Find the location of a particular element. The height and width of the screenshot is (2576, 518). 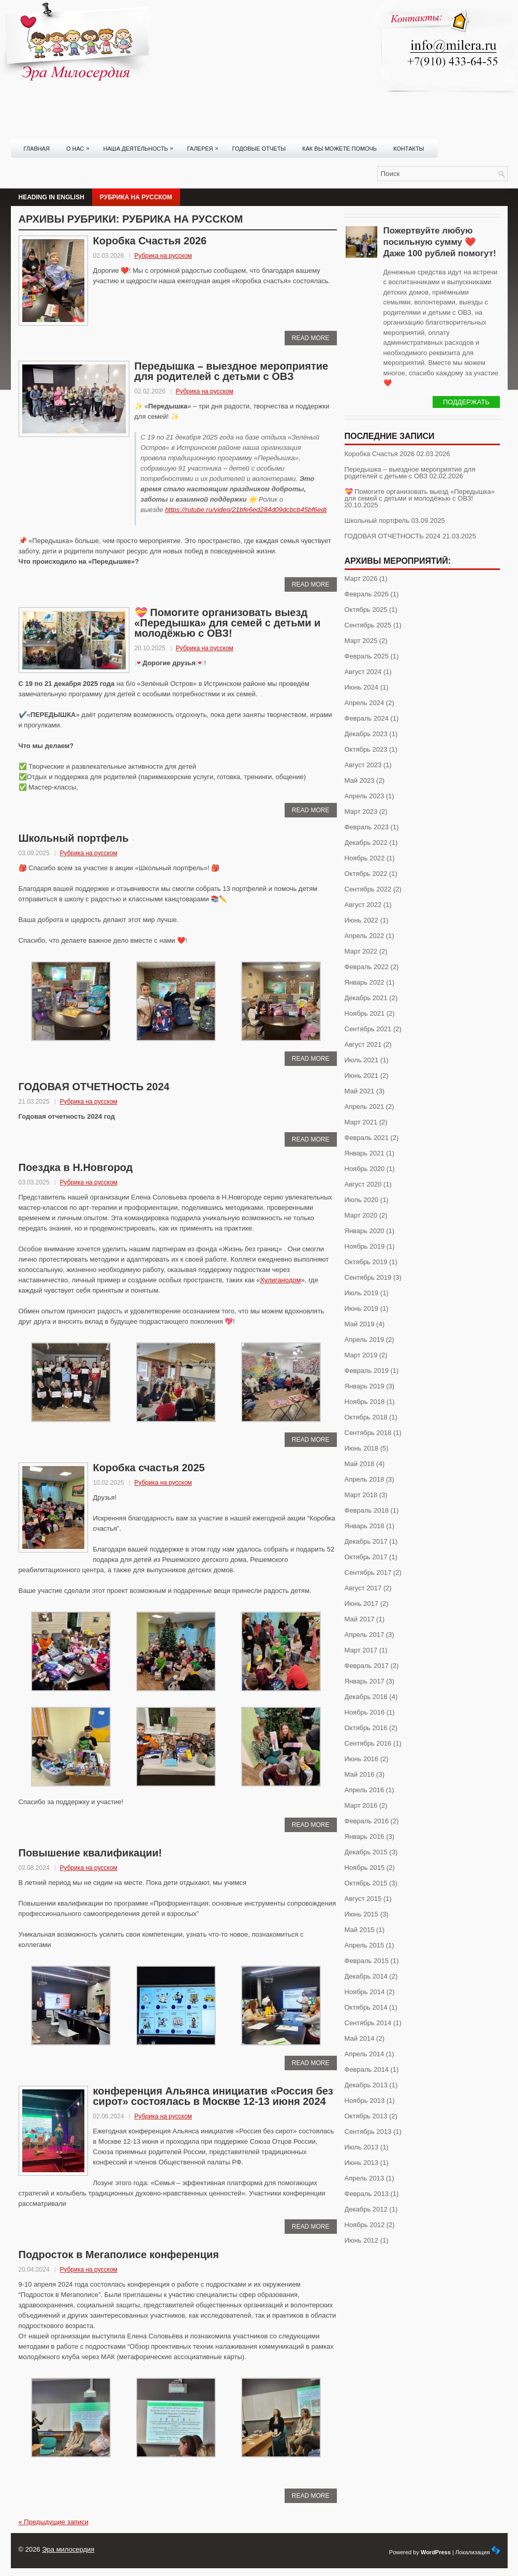

Апрель 2015 is located at coordinates (364, 1945).